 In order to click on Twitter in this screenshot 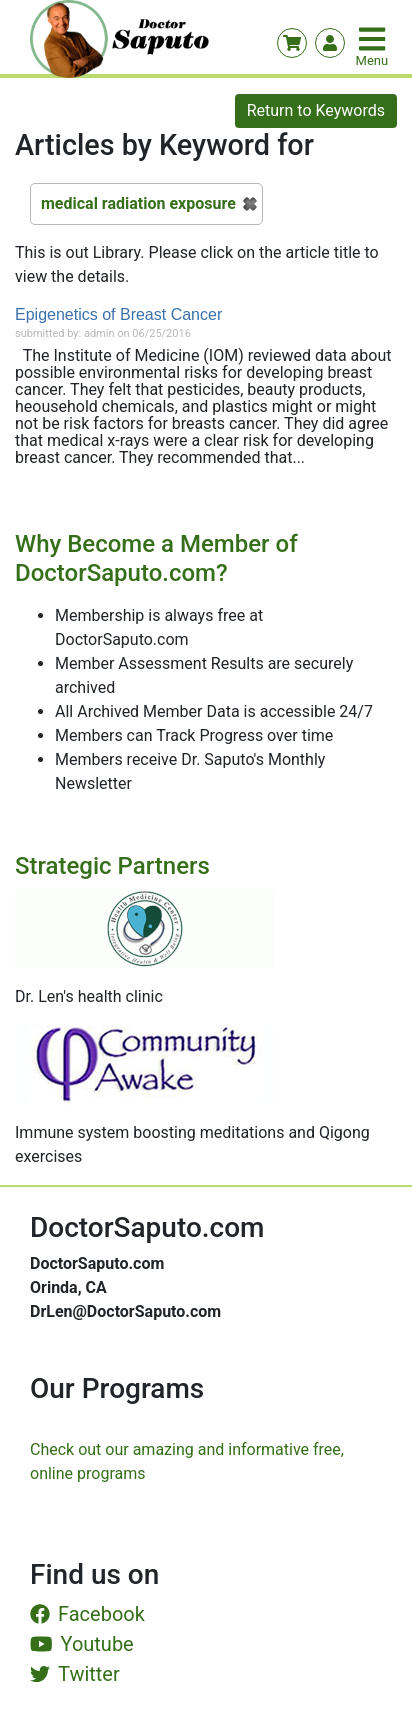, I will do `click(75, 1674)`.